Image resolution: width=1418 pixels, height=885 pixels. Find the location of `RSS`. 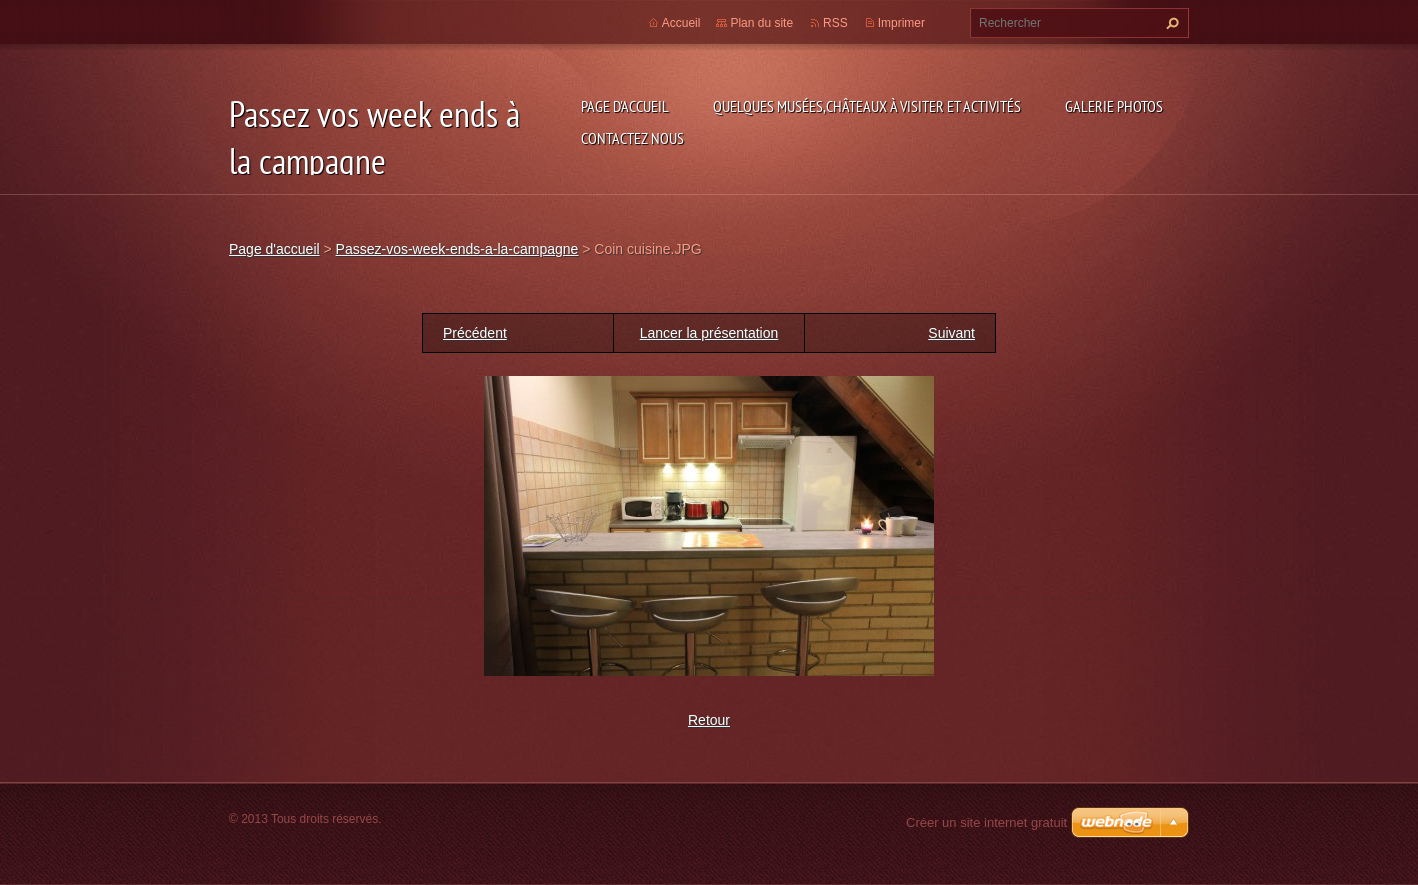

RSS is located at coordinates (835, 23).